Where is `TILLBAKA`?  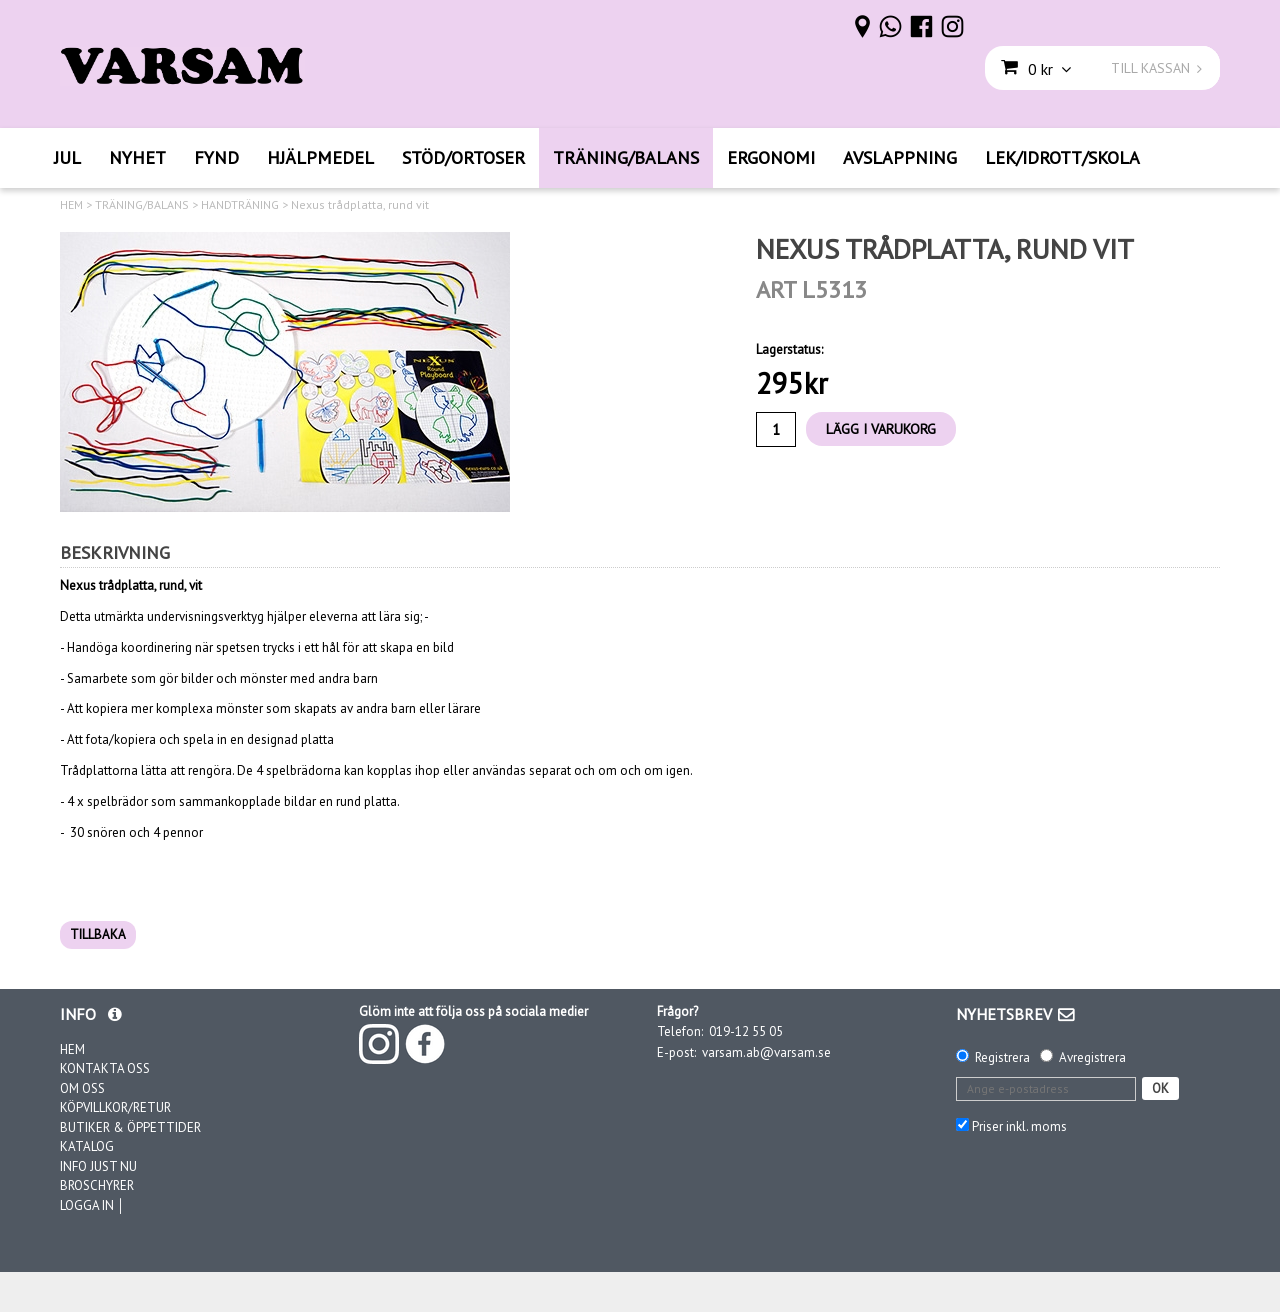
TILLBAKA is located at coordinates (98, 934).